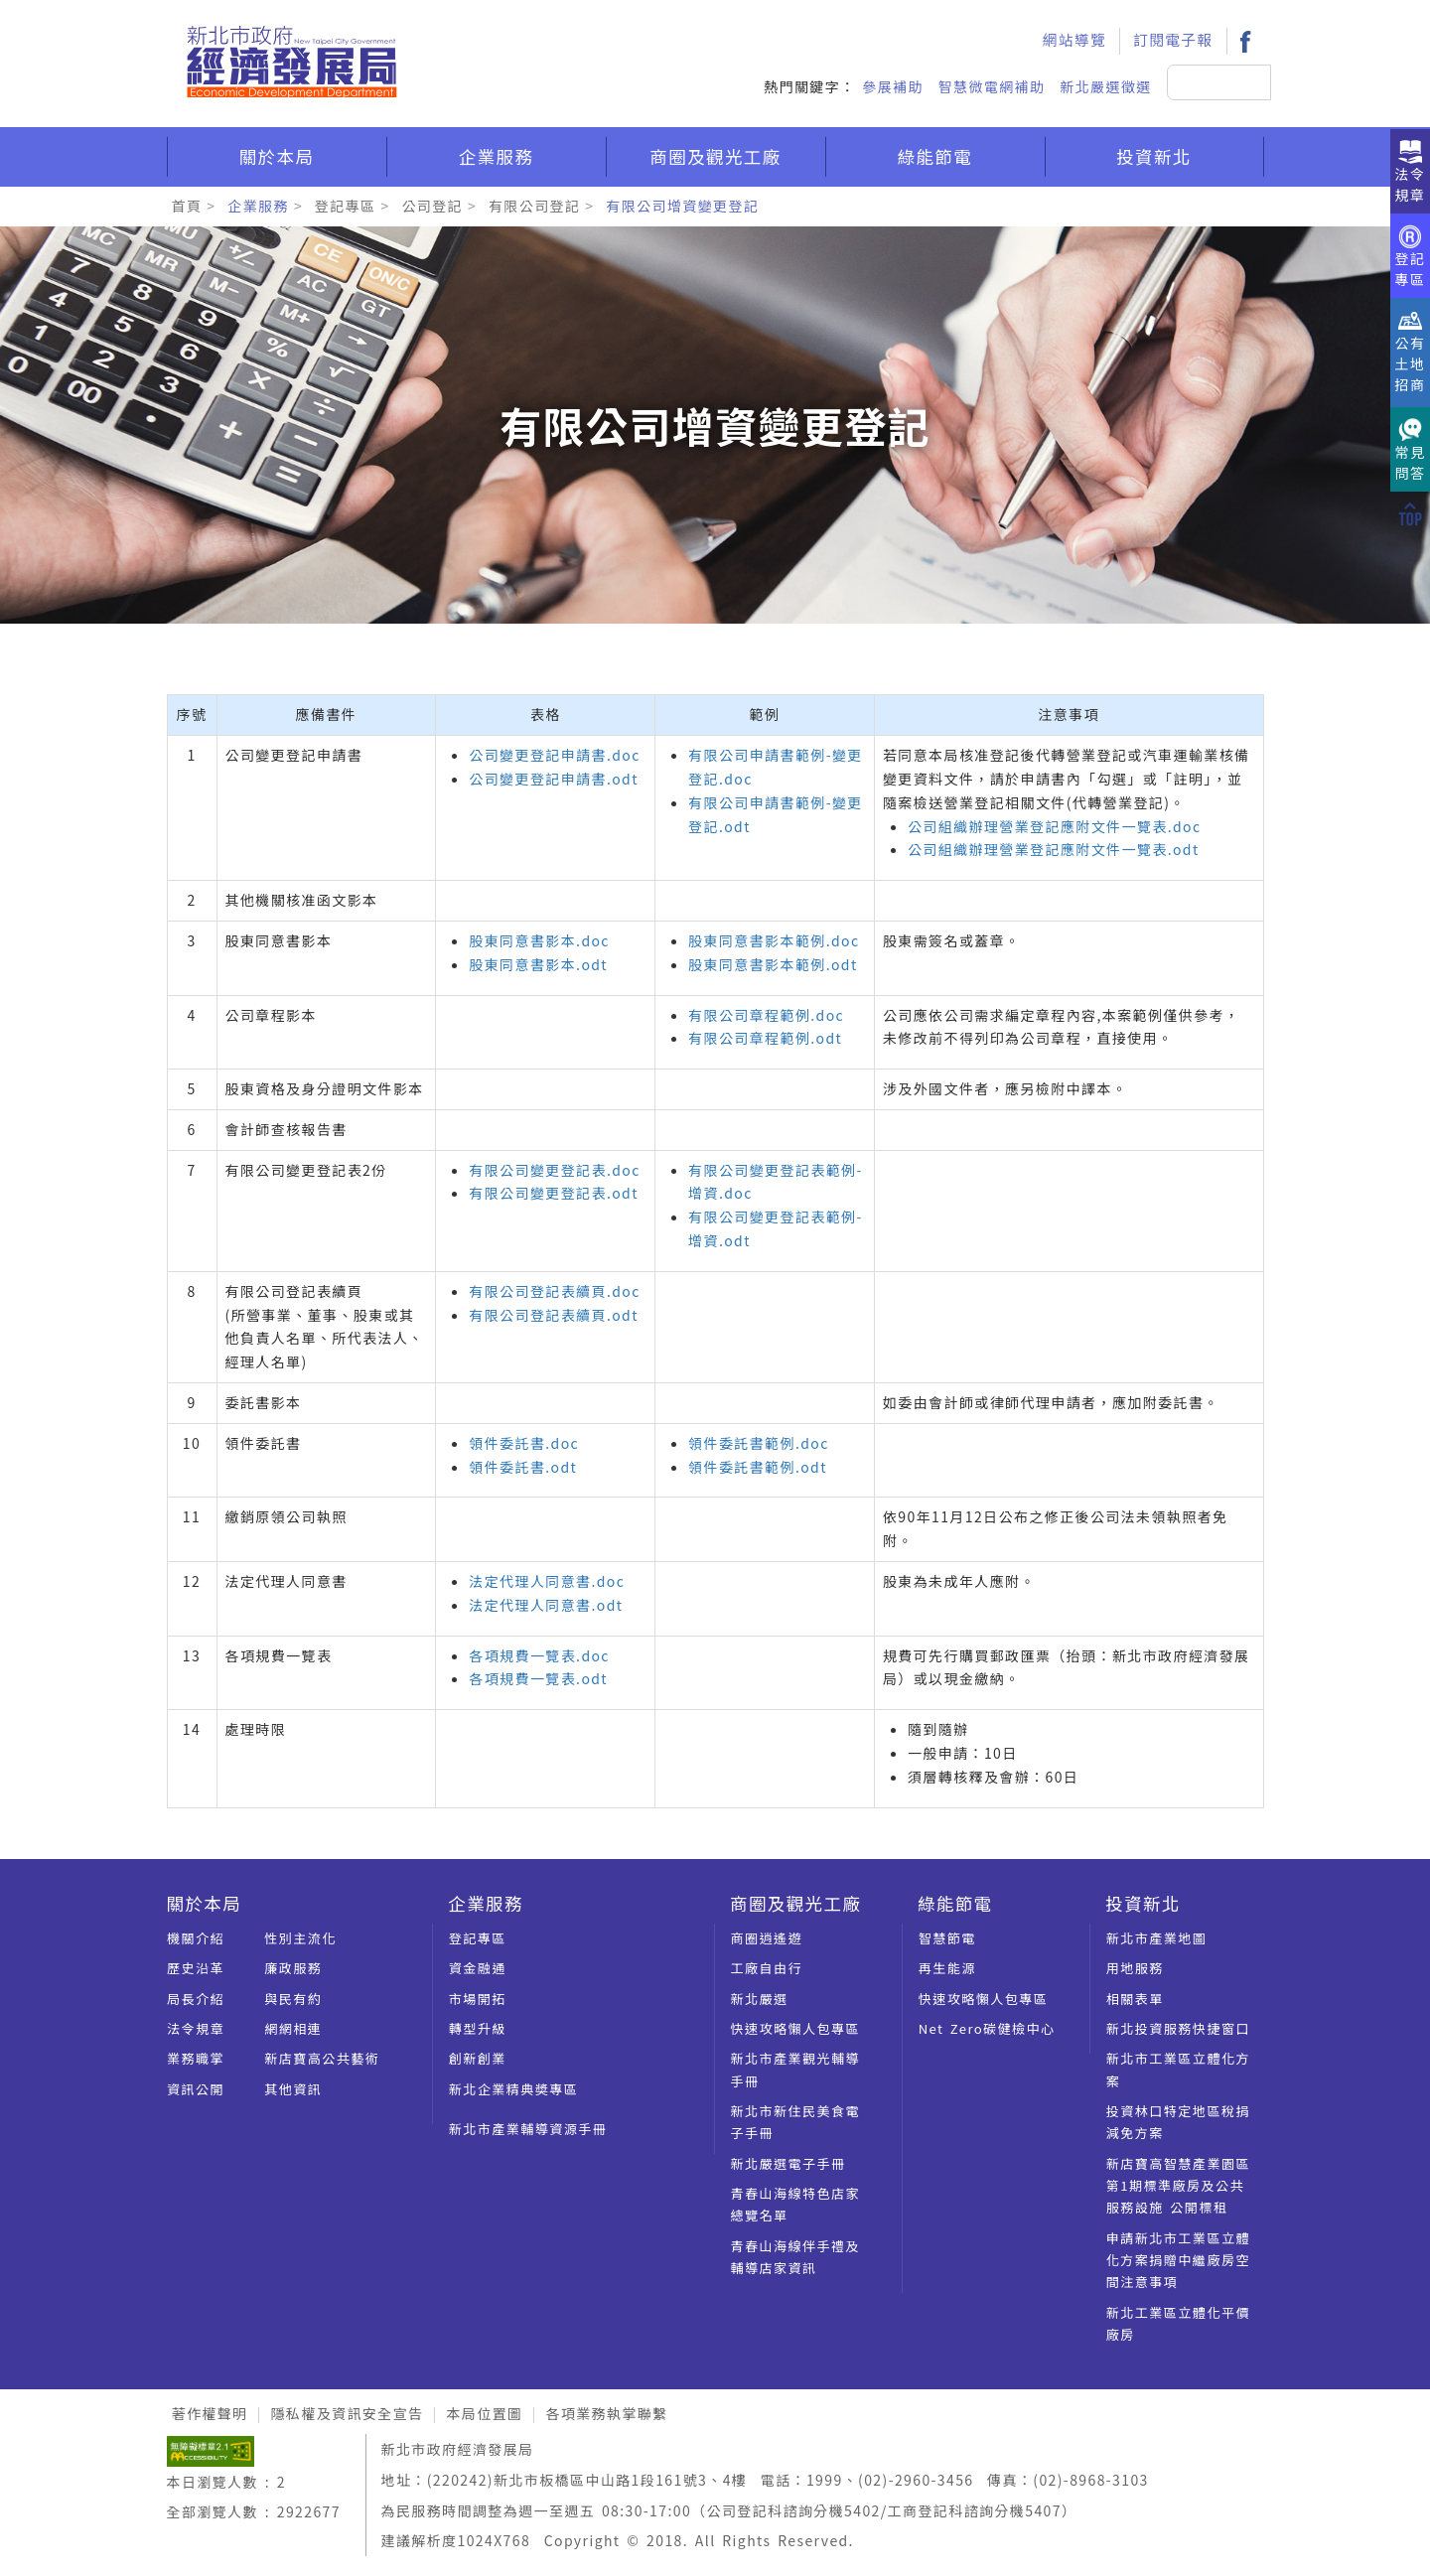 The height and width of the screenshot is (2576, 1430). I want to click on 與民有約, so click(293, 1998).